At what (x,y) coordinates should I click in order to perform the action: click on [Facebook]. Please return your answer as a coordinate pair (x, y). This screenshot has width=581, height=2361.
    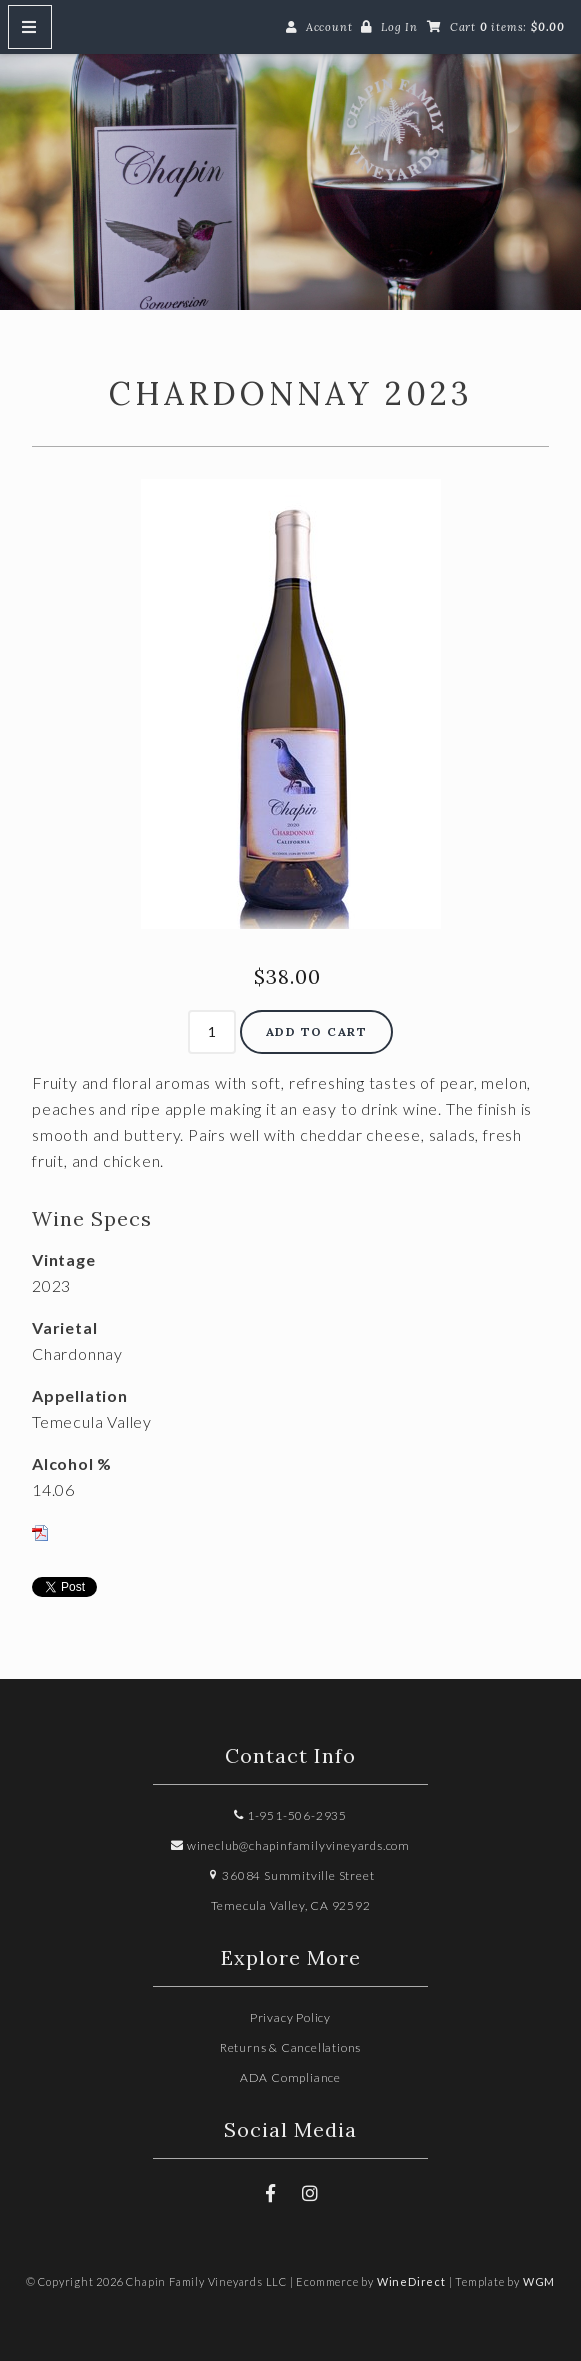
    Looking at the image, I should click on (271, 2193).